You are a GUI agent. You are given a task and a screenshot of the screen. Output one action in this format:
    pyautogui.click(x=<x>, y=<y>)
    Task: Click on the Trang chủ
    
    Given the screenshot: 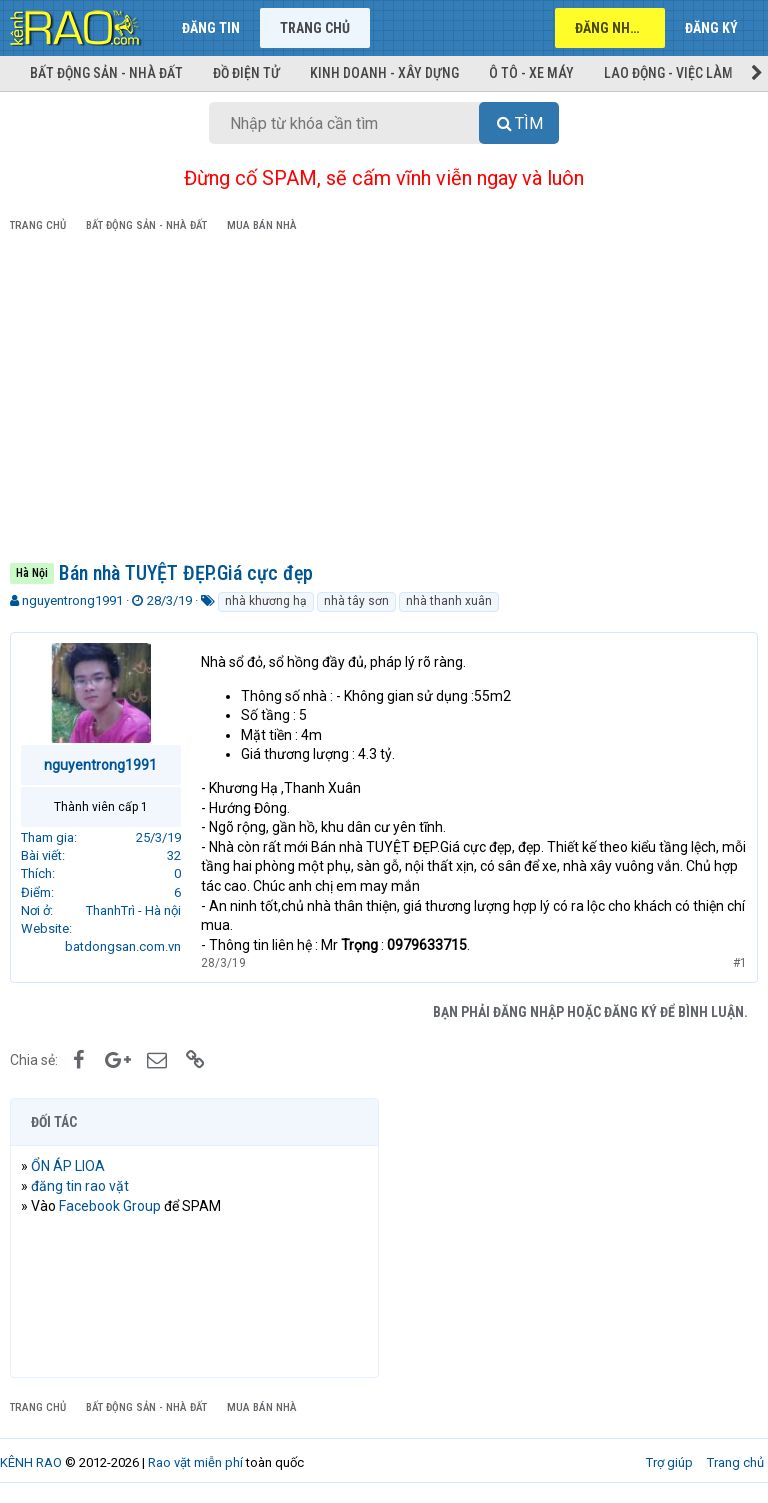 What is the action you would take?
    pyautogui.click(x=315, y=28)
    